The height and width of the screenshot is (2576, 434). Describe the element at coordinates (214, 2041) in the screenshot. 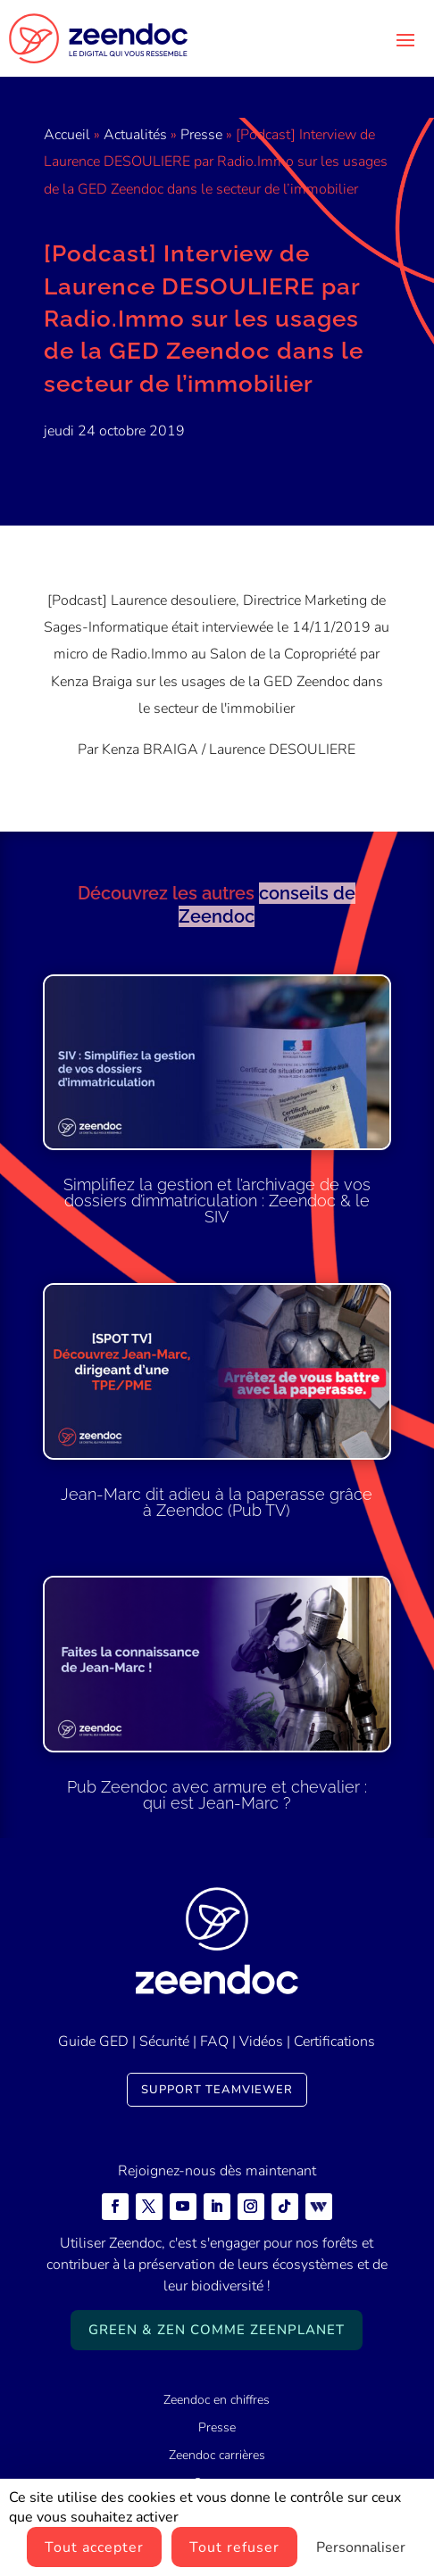

I see `FAQ` at that location.